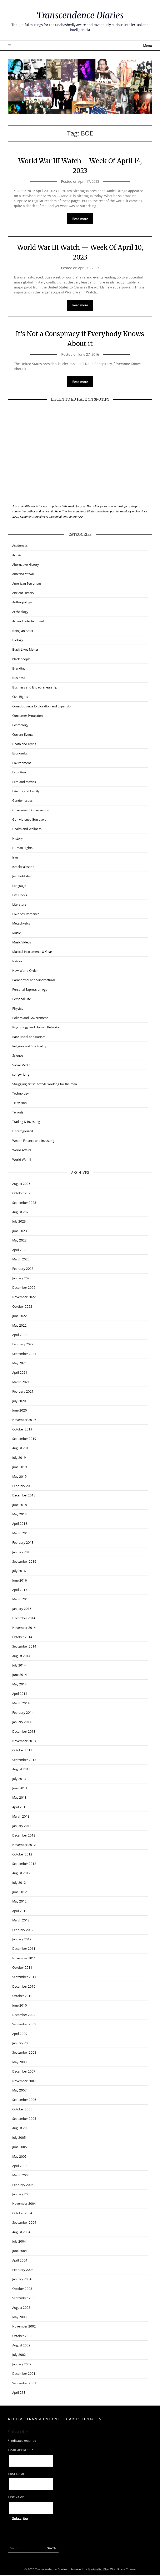 The width and height of the screenshot is (160, 2576). I want to click on Minimalist Blog, so click(98, 2570).